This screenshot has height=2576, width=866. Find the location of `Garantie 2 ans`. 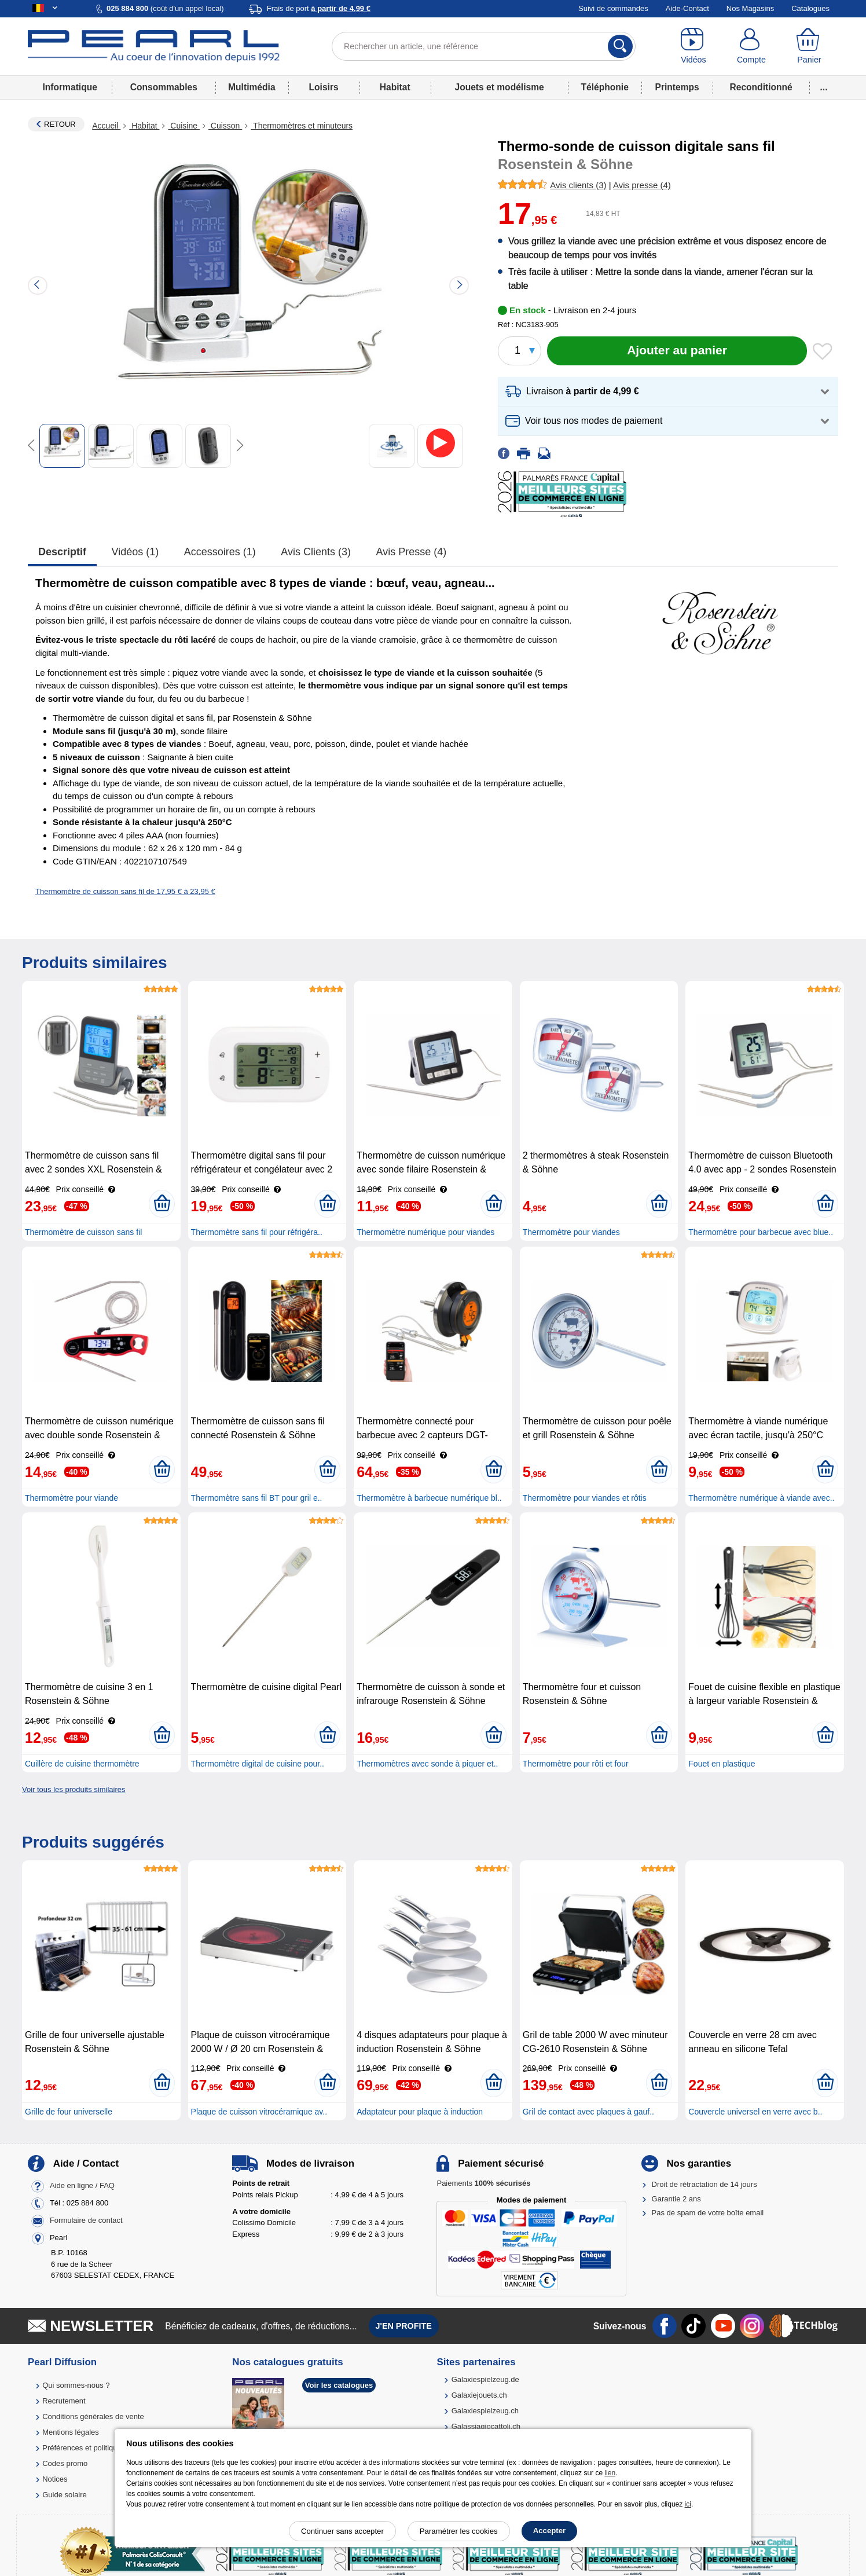

Garantie 2 ans is located at coordinates (676, 2198).